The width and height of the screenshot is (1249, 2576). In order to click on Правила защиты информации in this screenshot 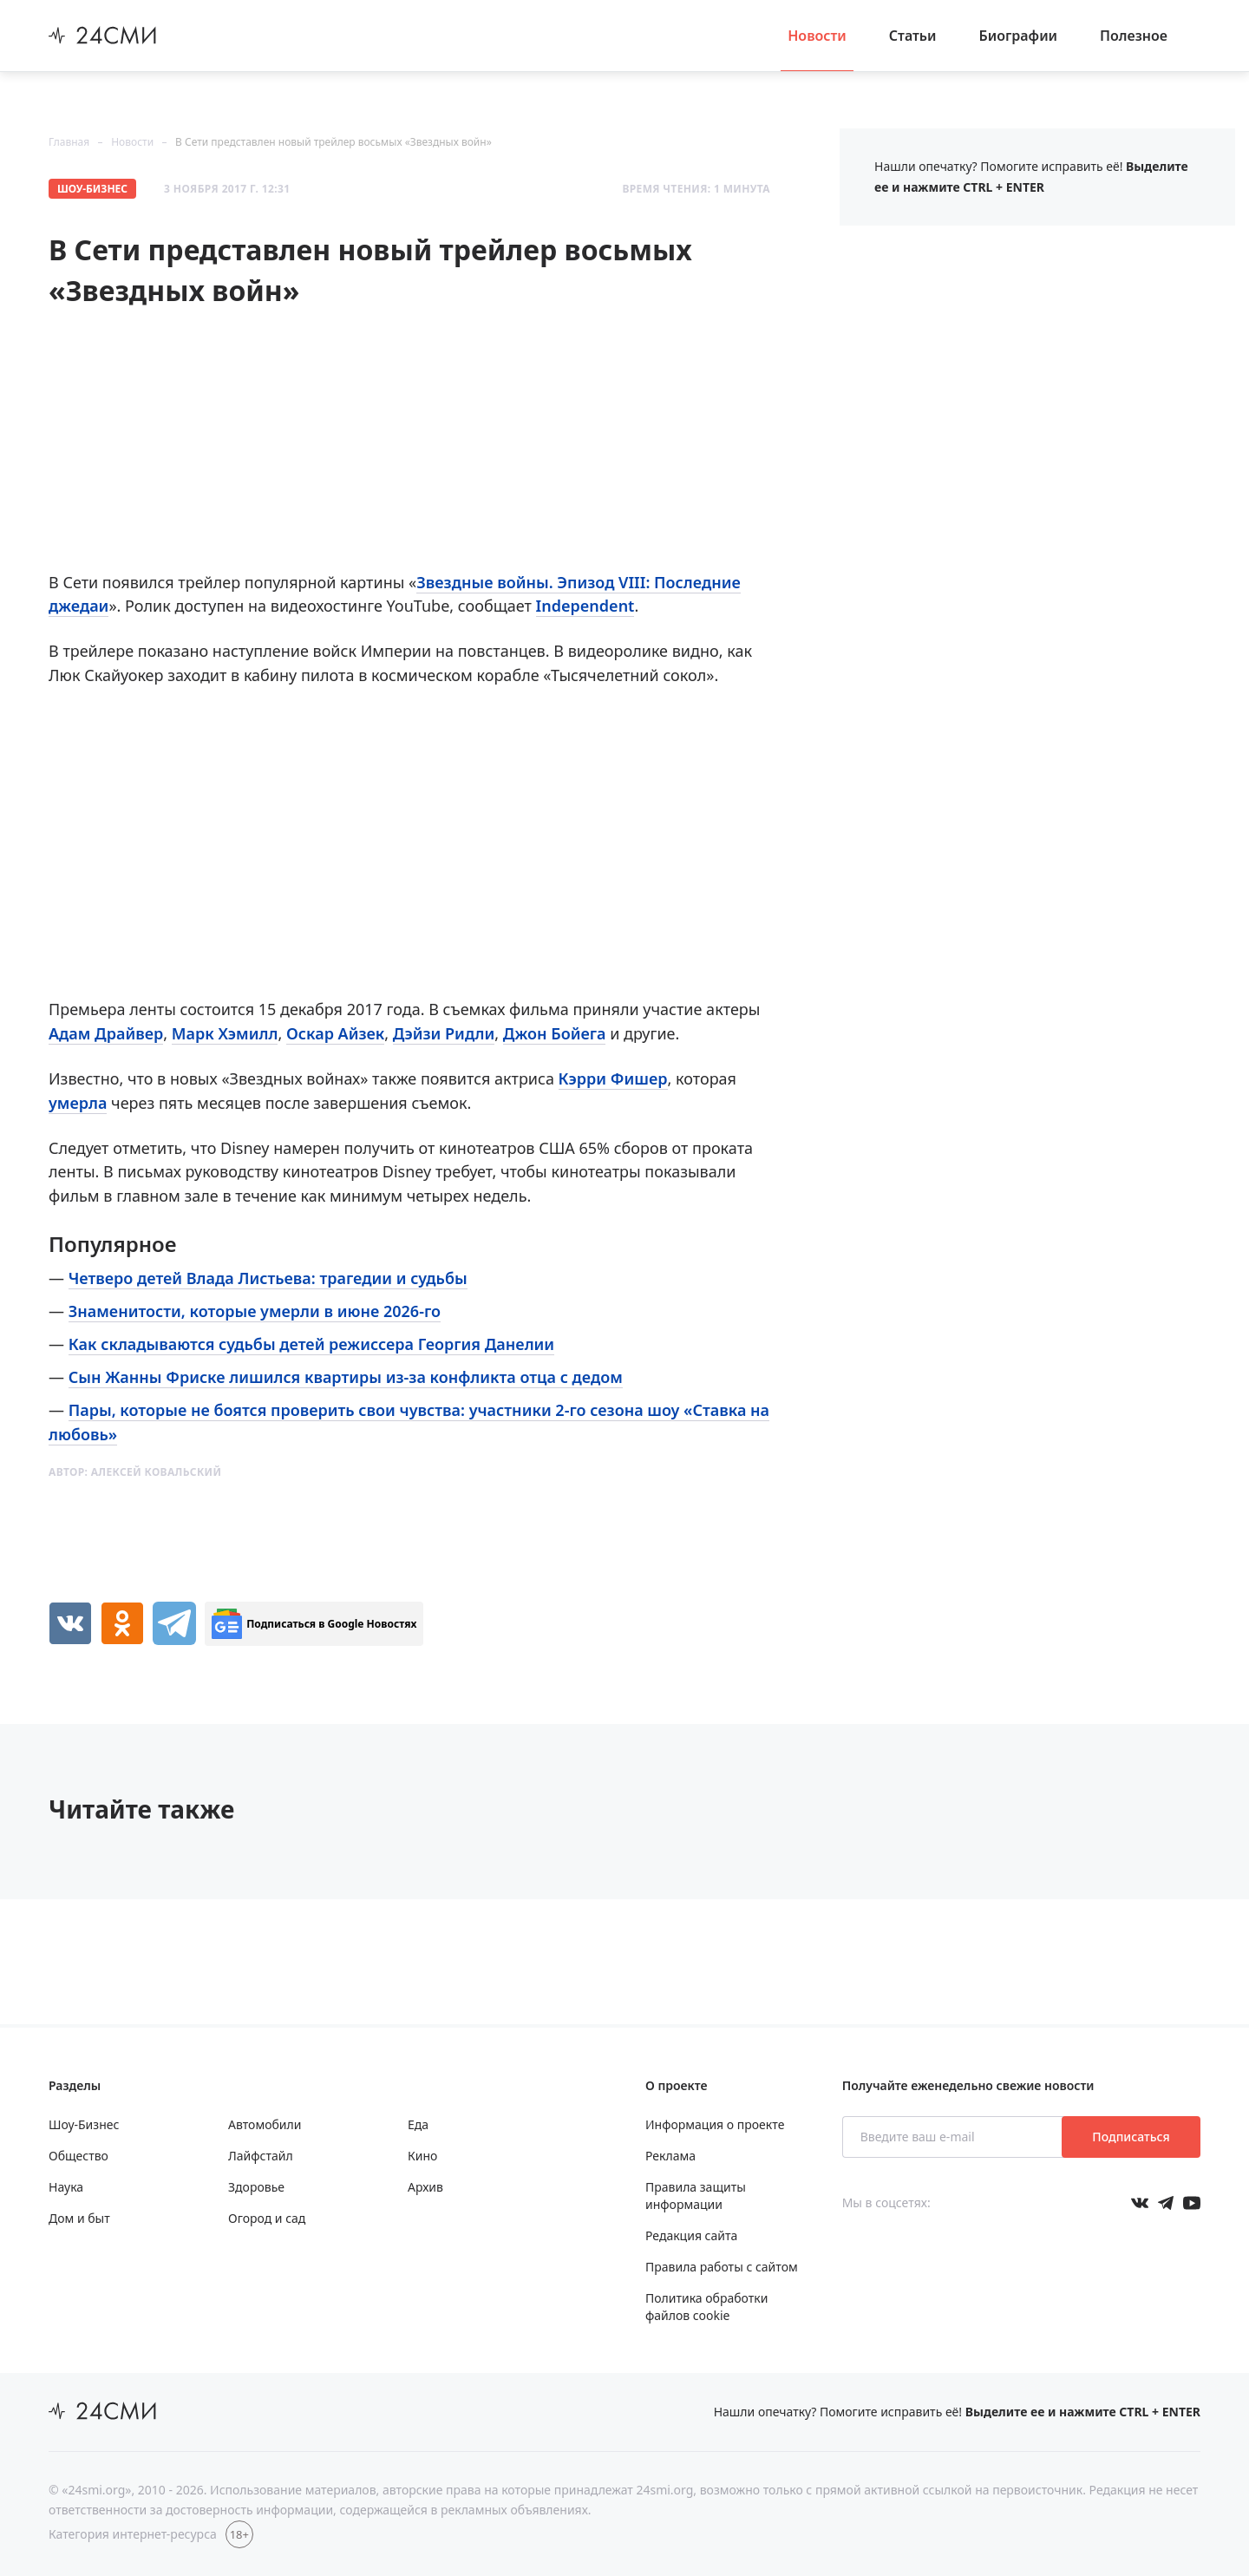, I will do `click(695, 2195)`.